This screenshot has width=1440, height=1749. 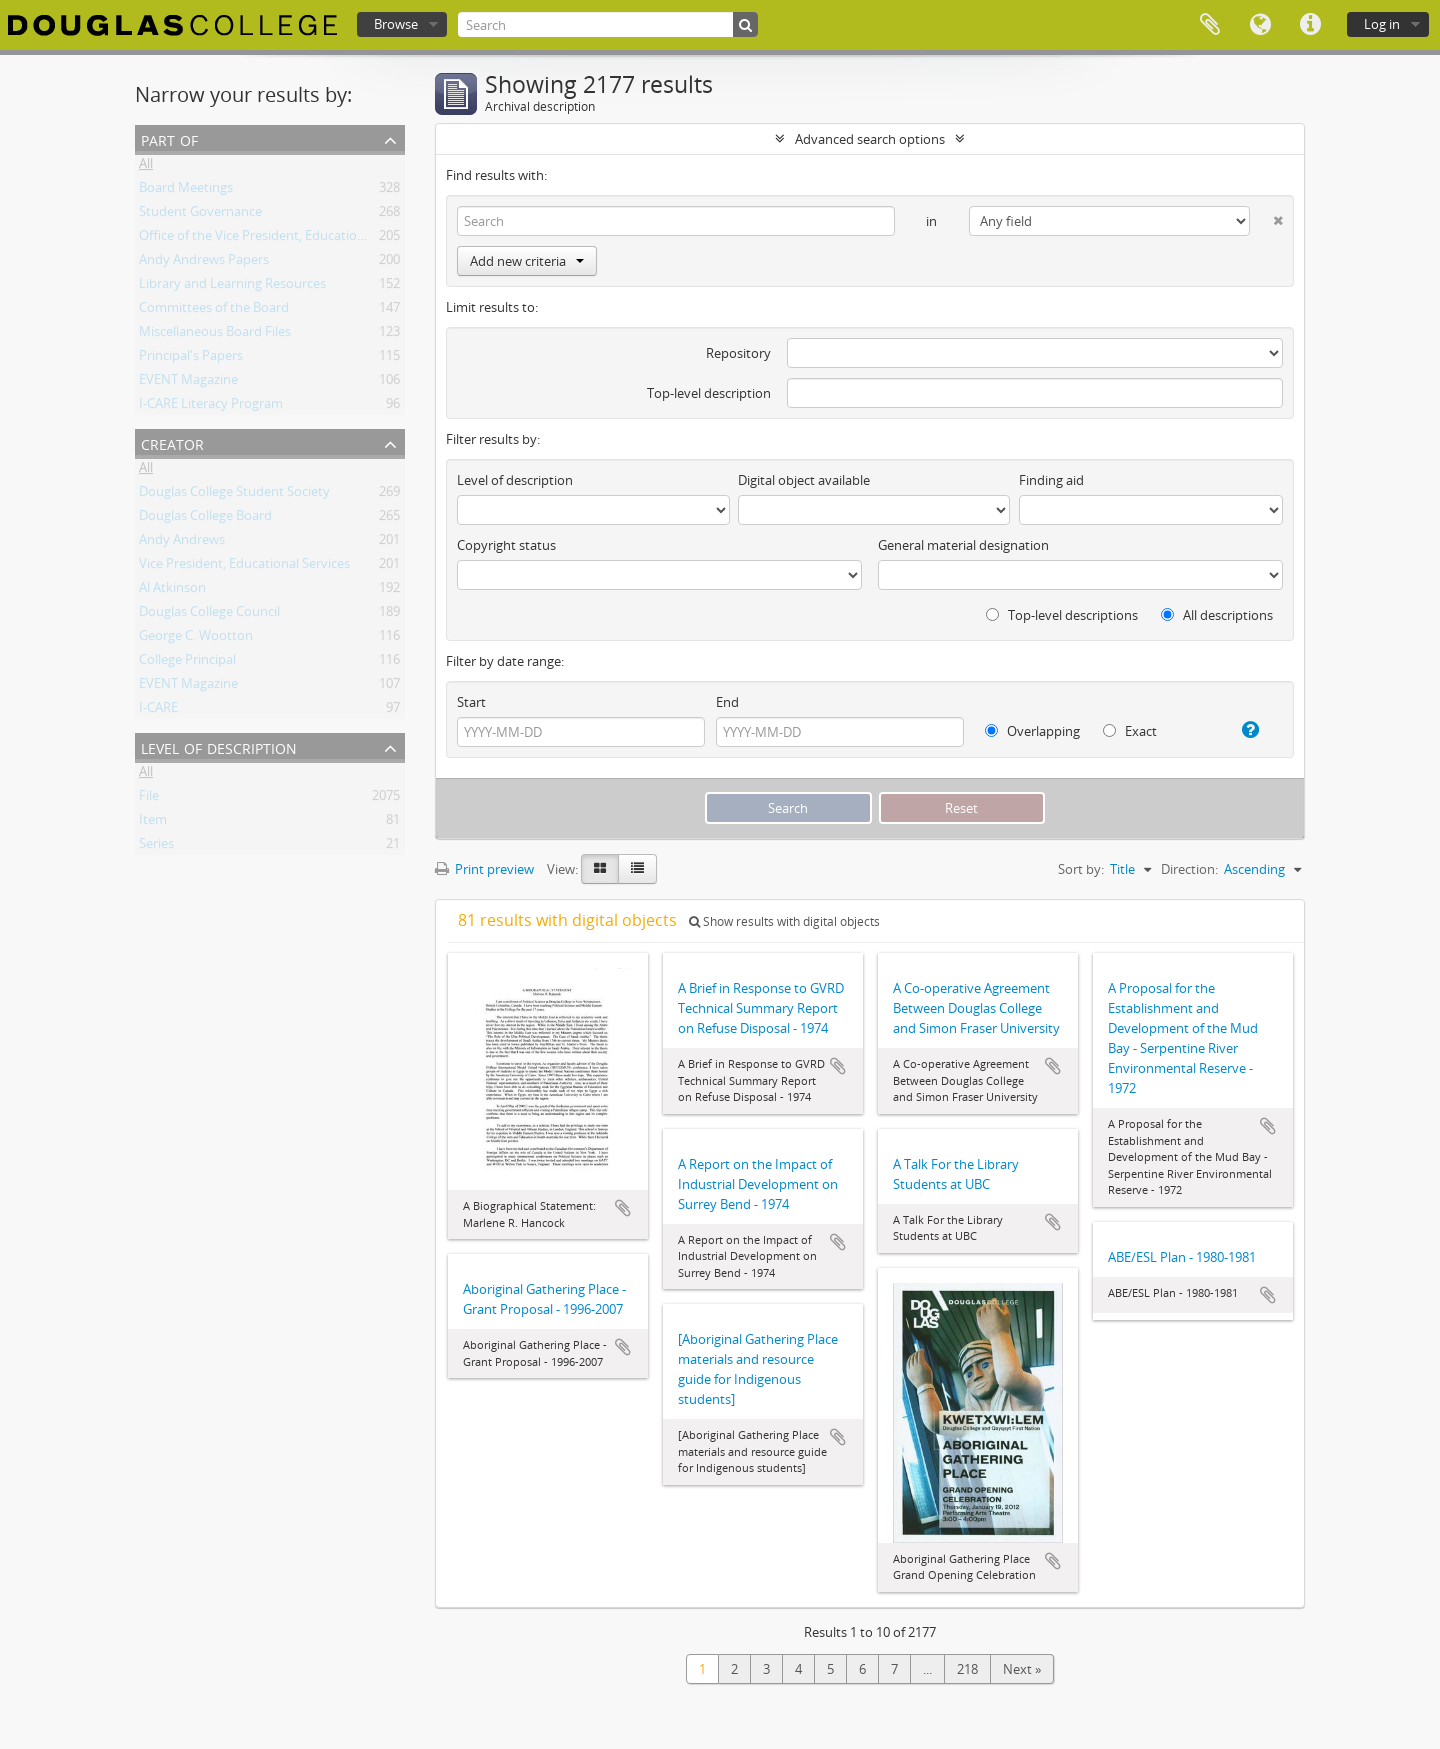 I want to click on Clipboard, so click(x=1210, y=25).